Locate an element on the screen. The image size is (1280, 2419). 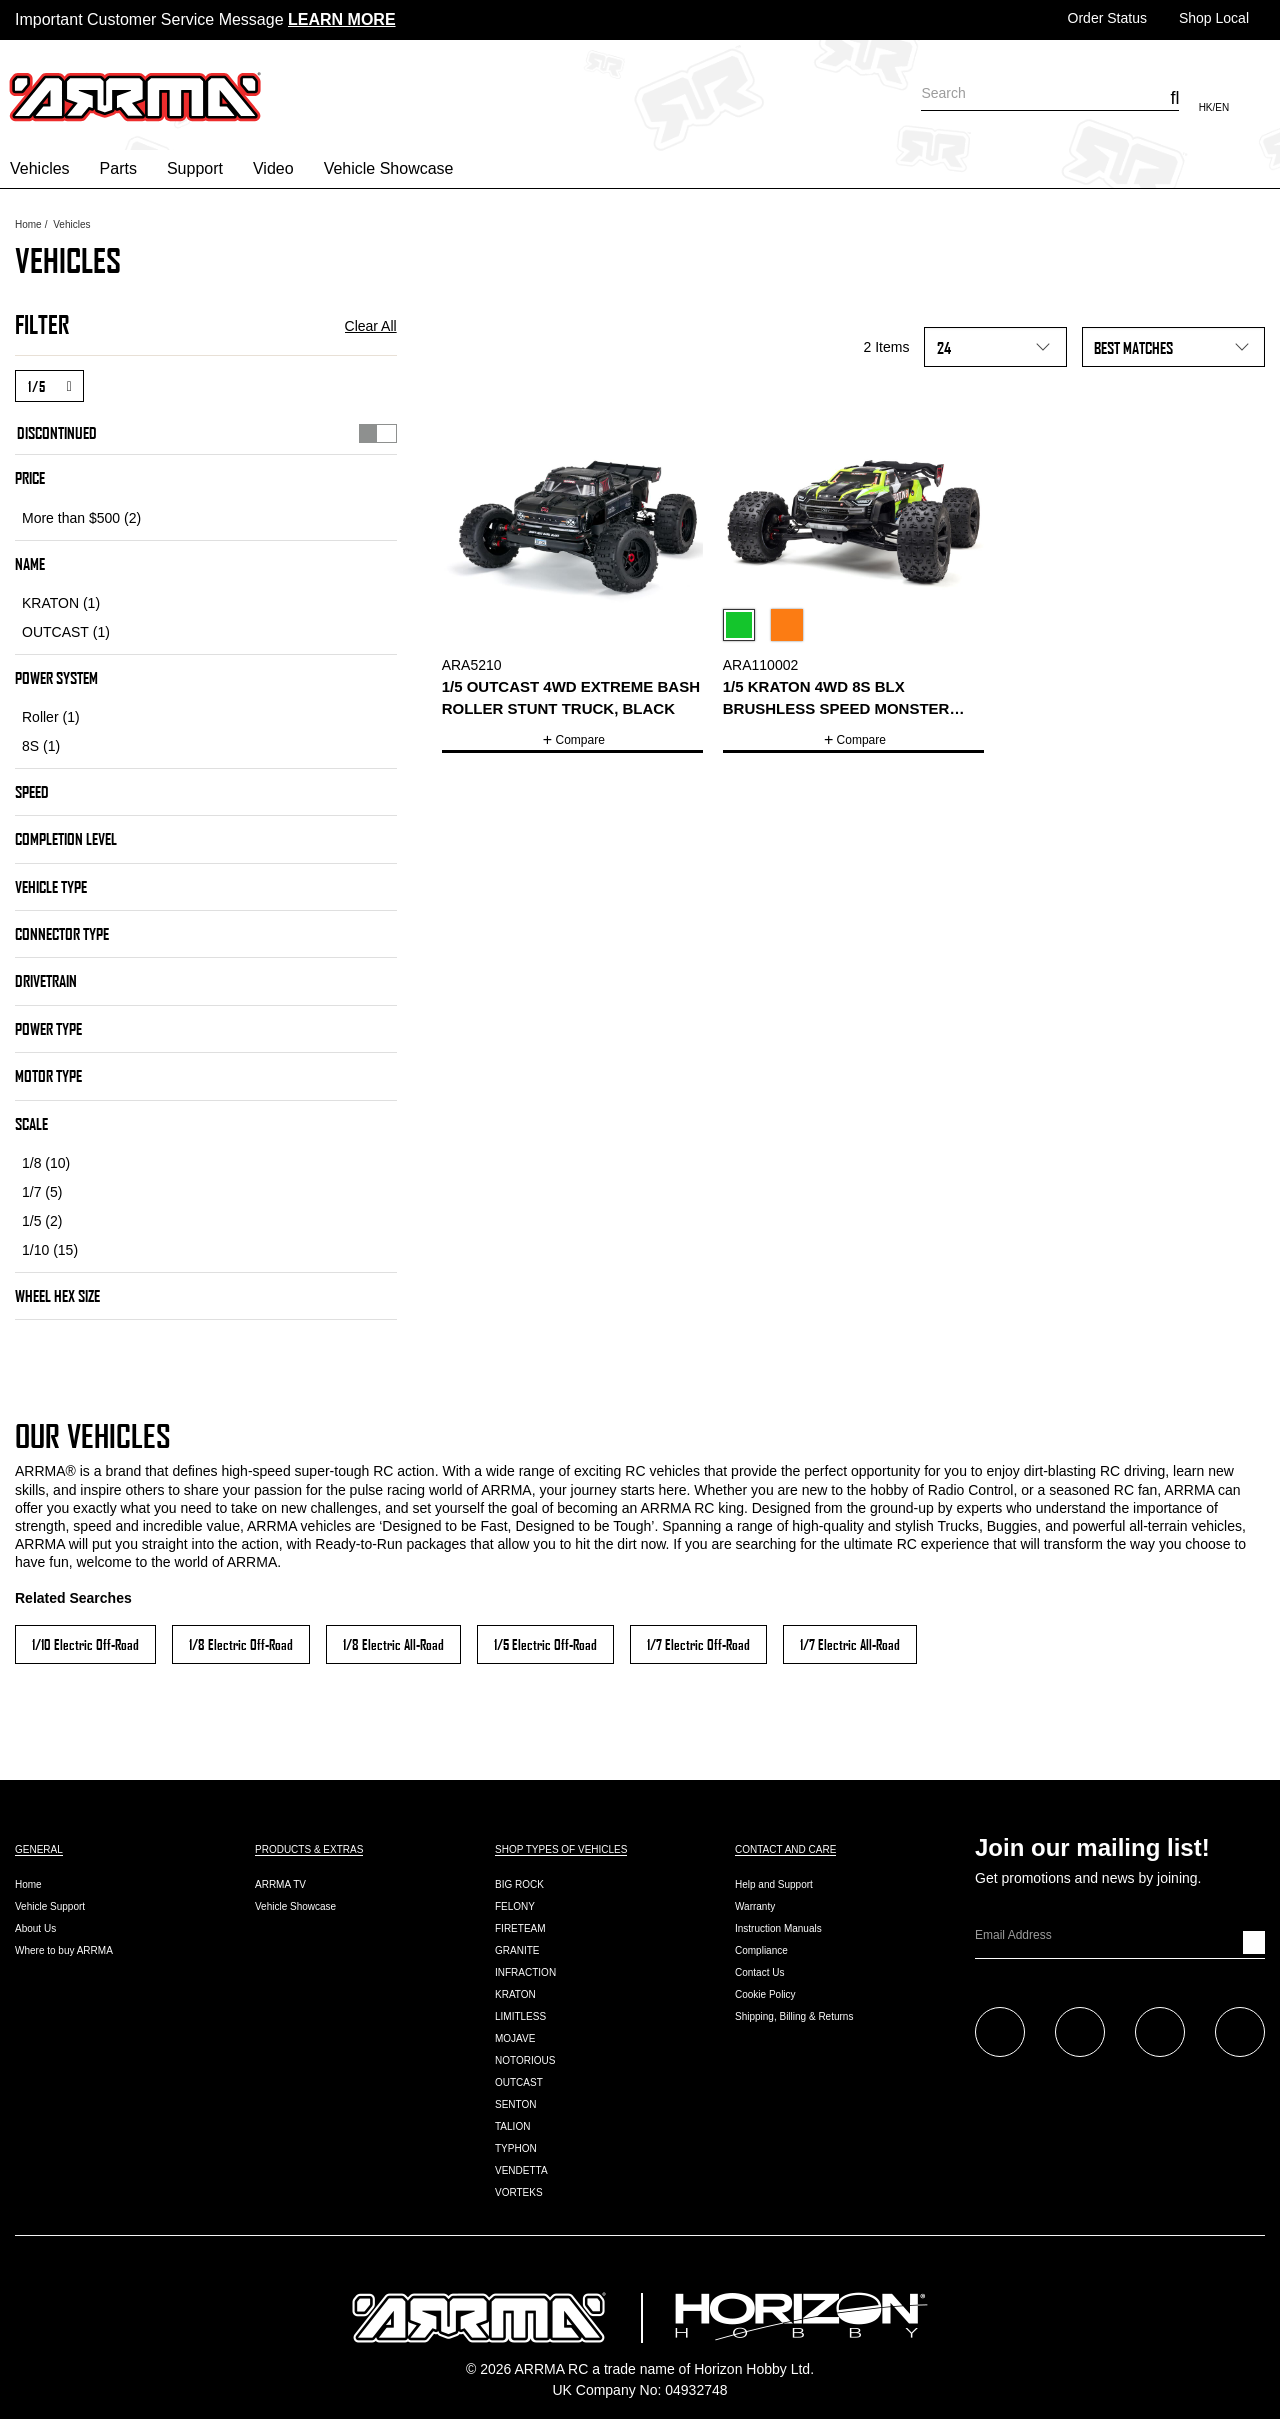
Where to buy ARRMA is located at coordinates (64, 1950).